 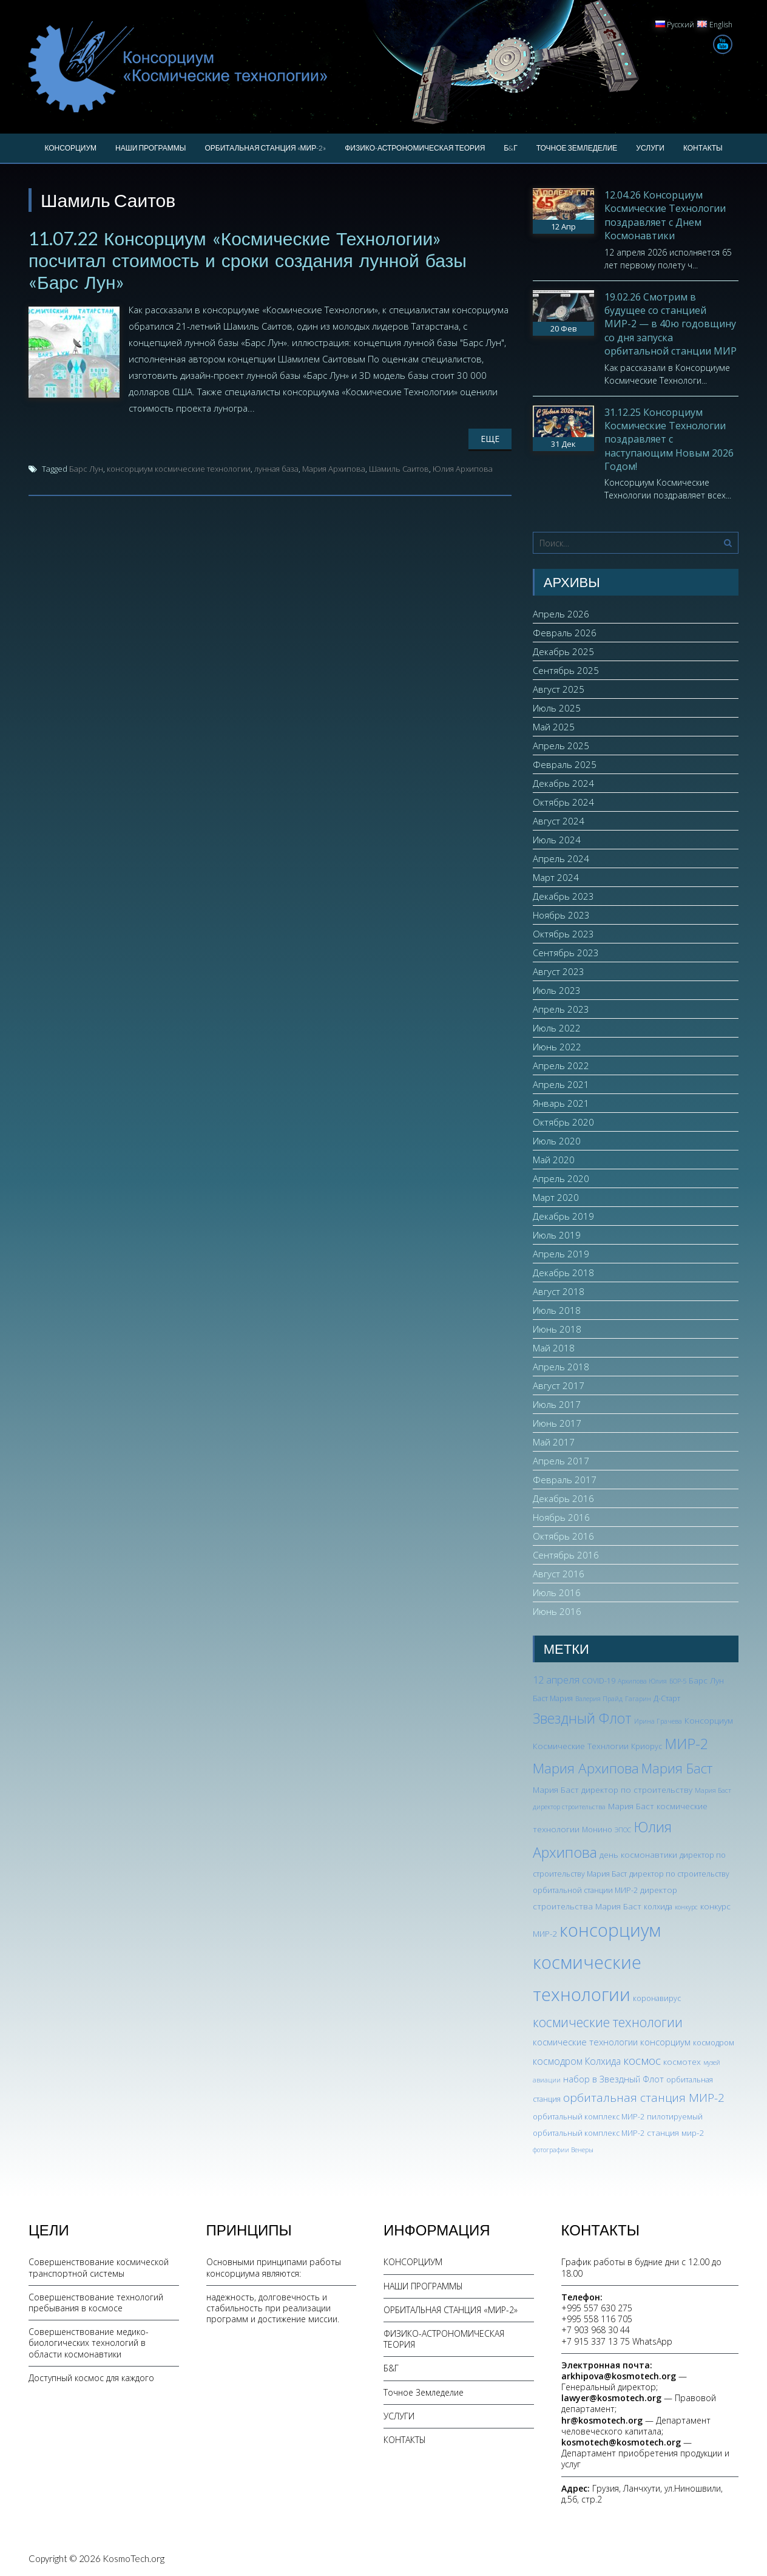 What do you see at coordinates (265, 147) in the screenshot?
I see `ОРБИТАЛЬНАЯ СТАНЦИЯ «МИР-2»` at bounding box center [265, 147].